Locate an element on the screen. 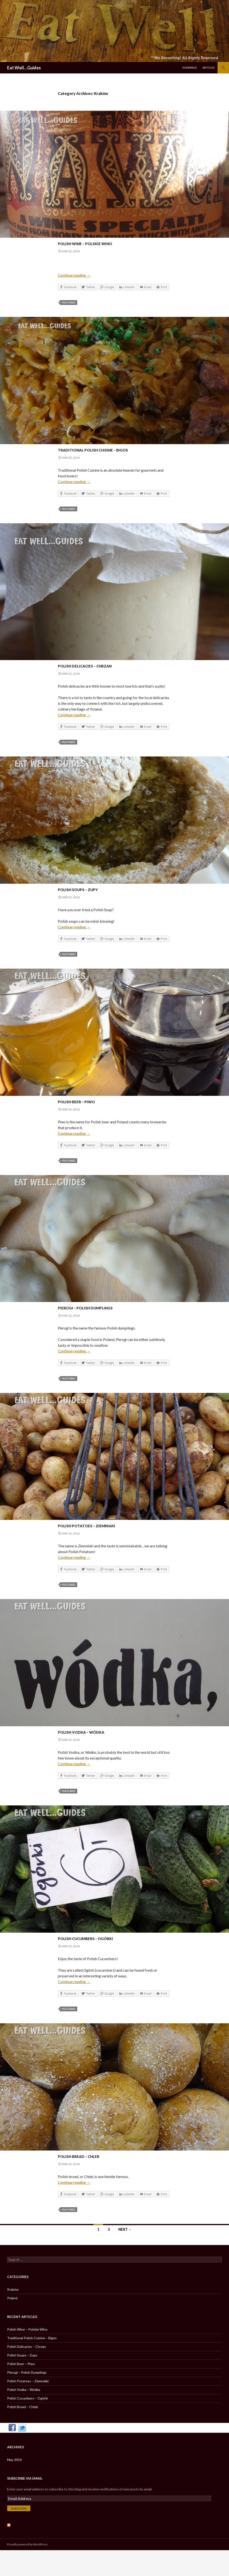  Polish Cucumbers – Ogórki is located at coordinates (99, 1958).